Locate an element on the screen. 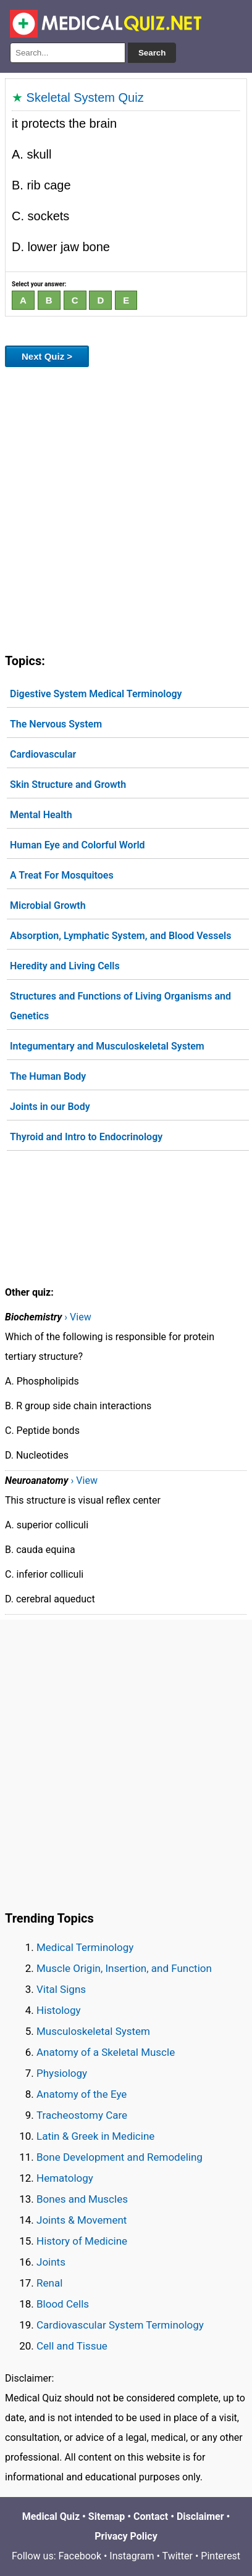 The image size is (252, 2576). Integumentary and Musculoskeletal System is located at coordinates (107, 1046).